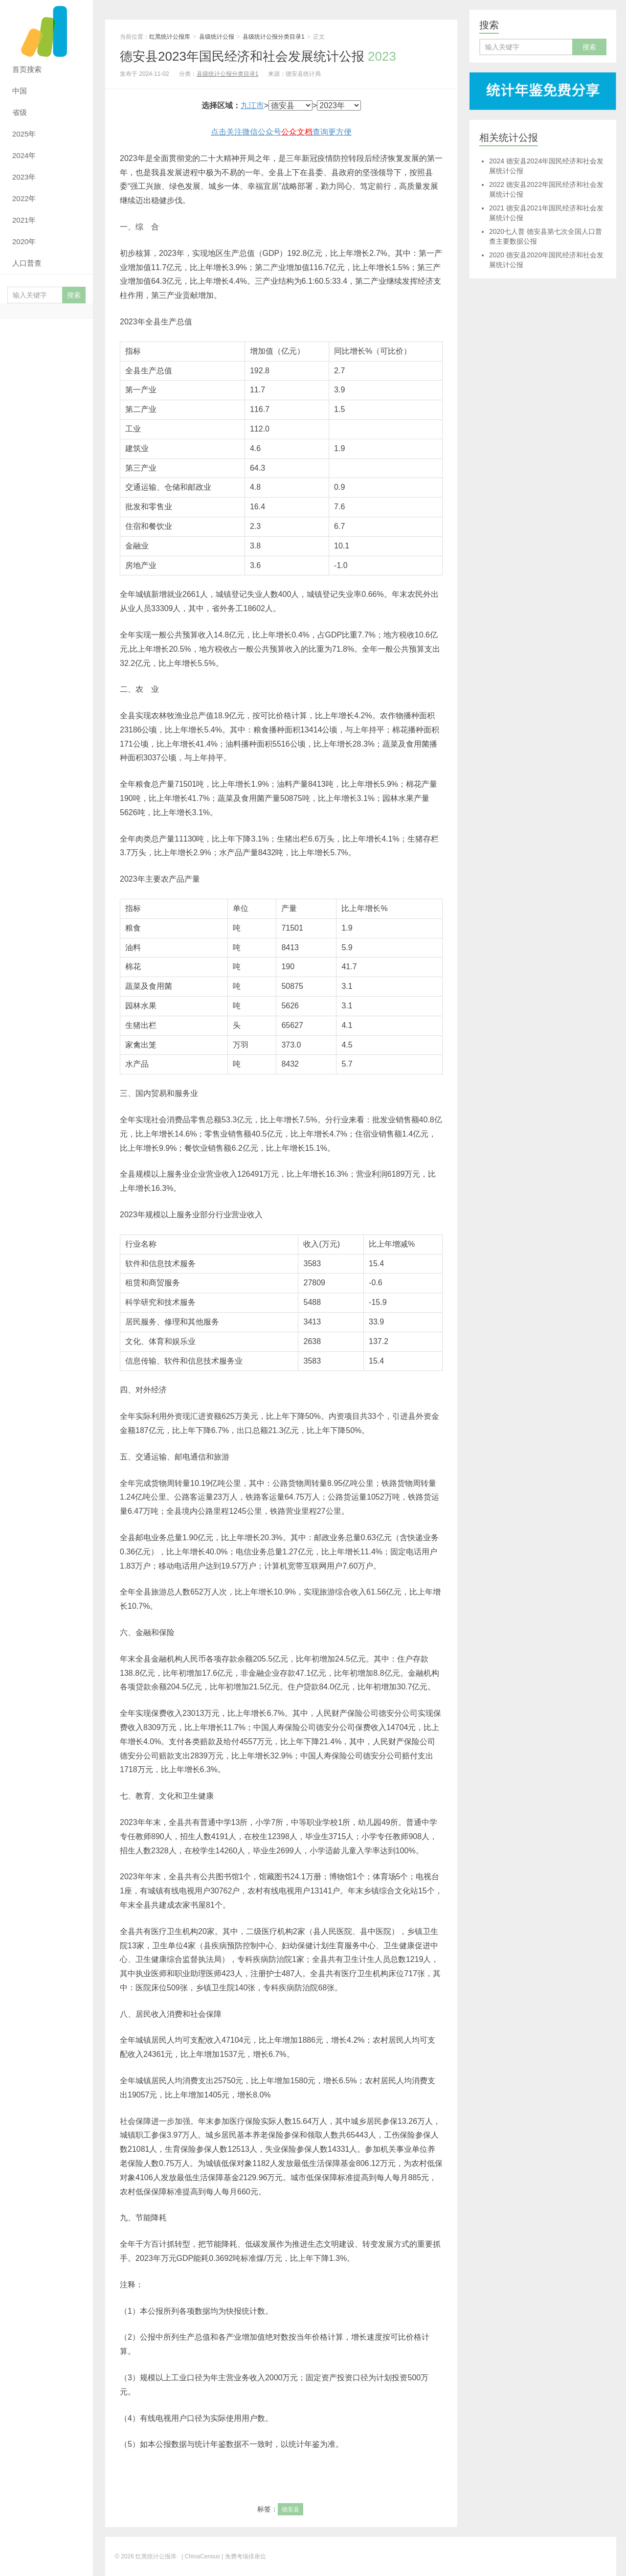 The width and height of the screenshot is (626, 2576). I want to click on | 免费考场排座位, so click(243, 2556).